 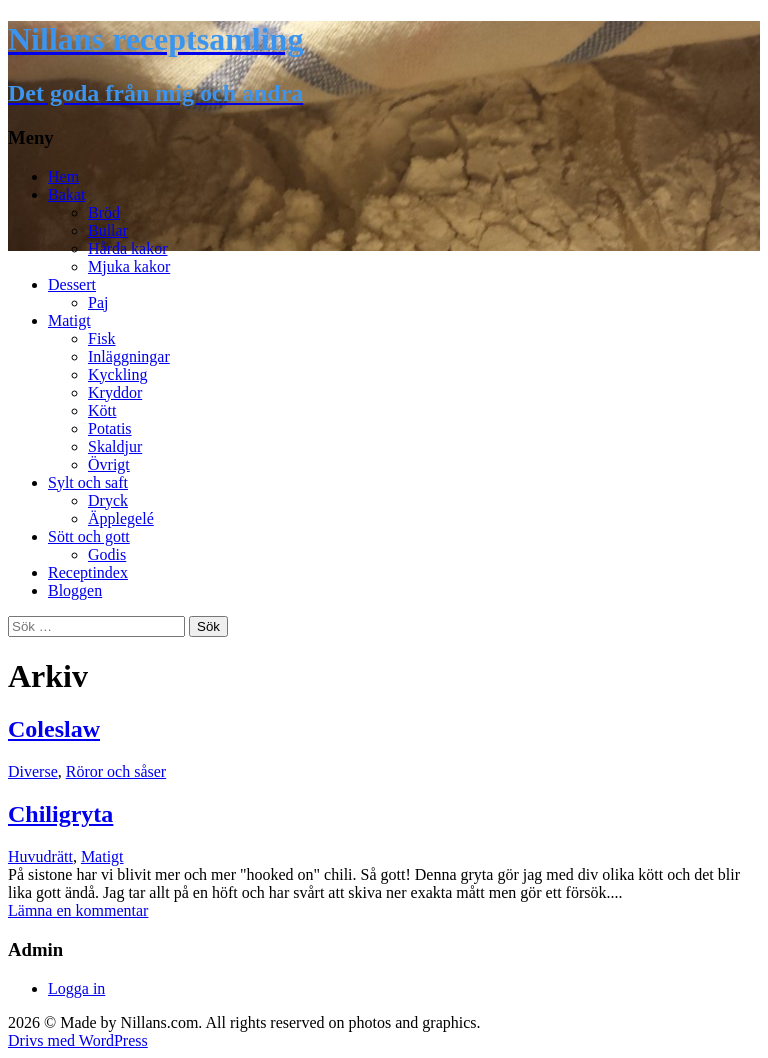 I want to click on Kött, so click(x=102, y=410).